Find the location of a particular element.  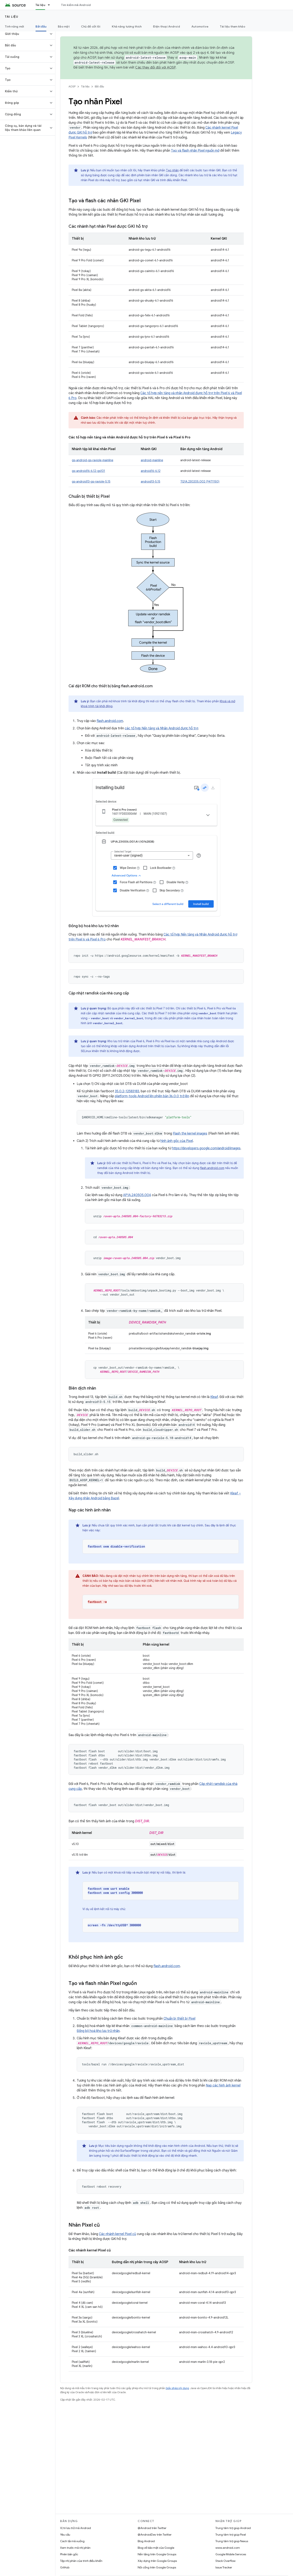

Giấy phép nội dung is located at coordinates (177, 2388).